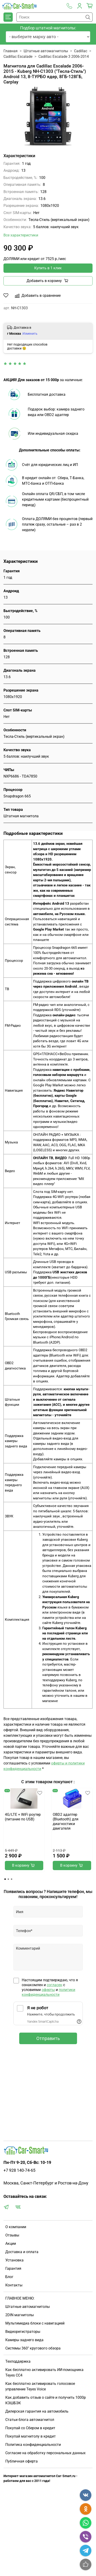 Image resolution: width=96 pixels, height=2576 pixels. I want to click on Техподдержка, so click(18, 2361).